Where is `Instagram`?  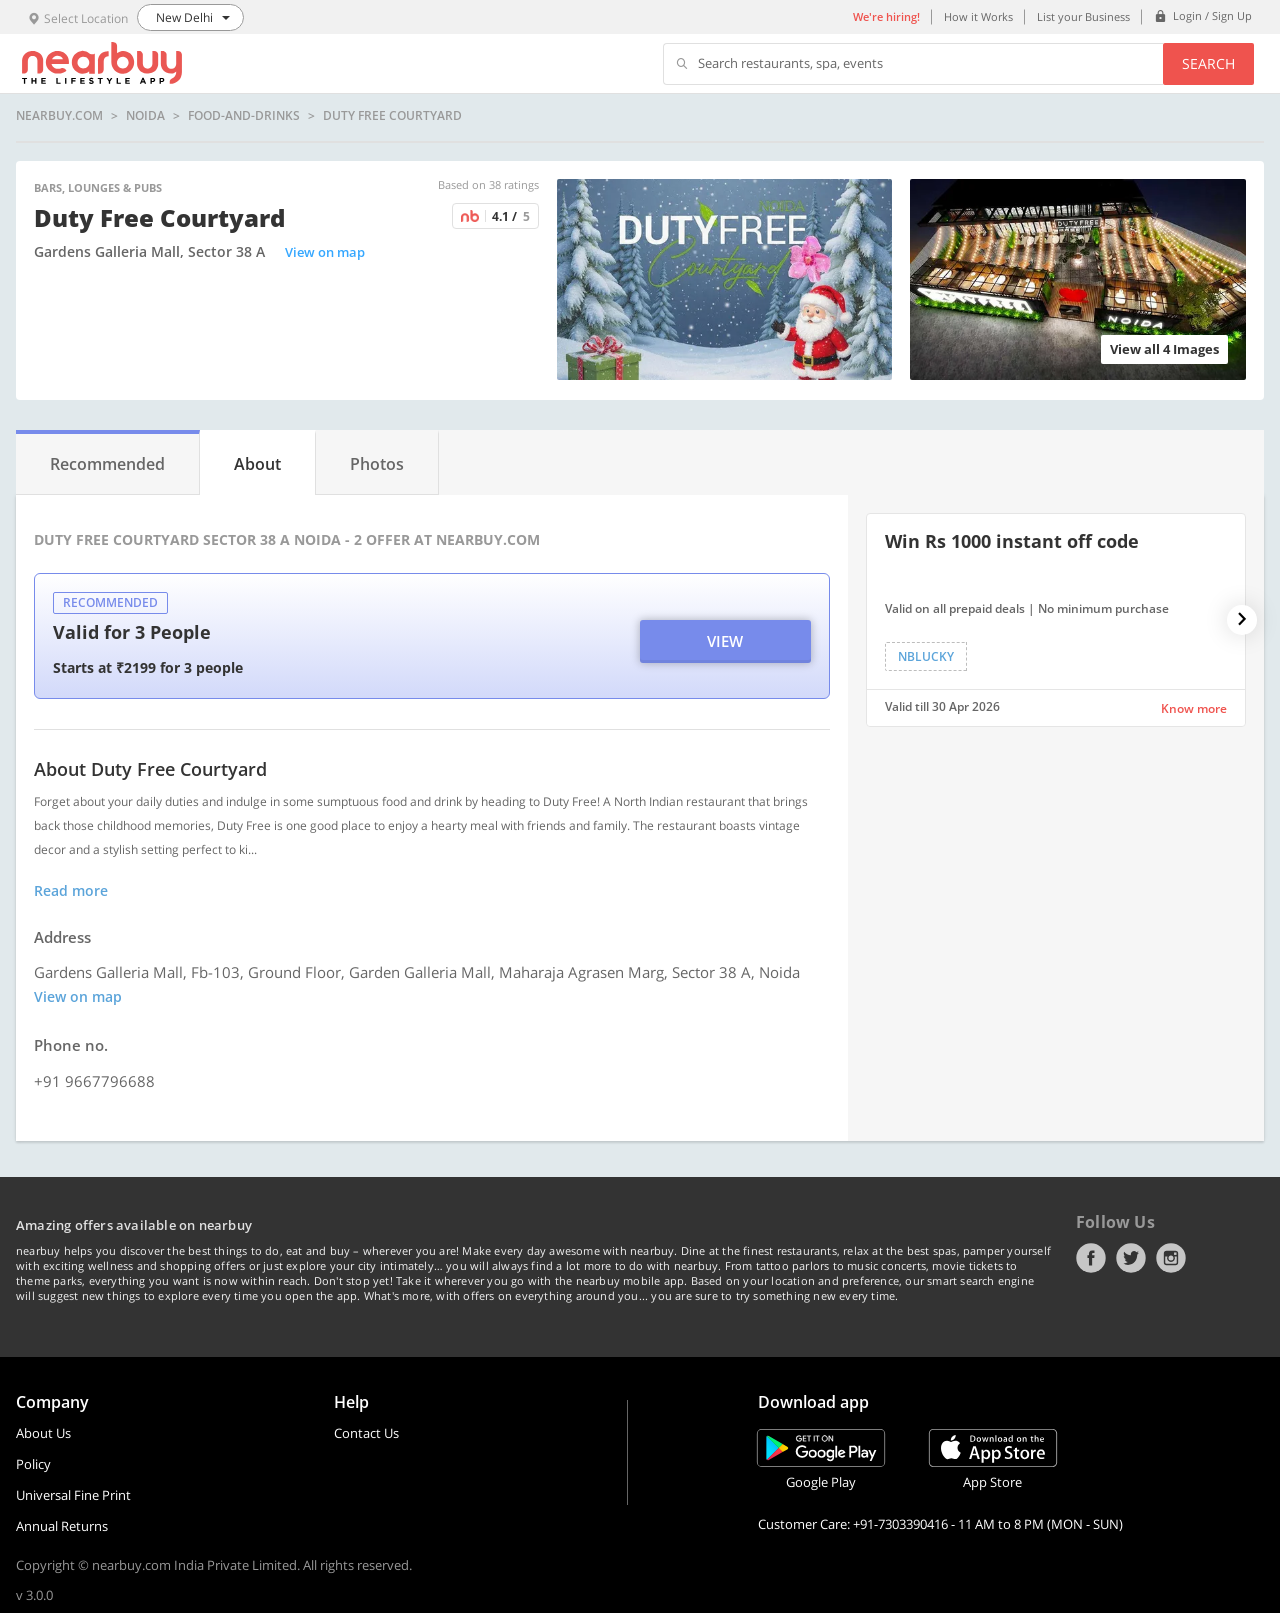 Instagram is located at coordinates (1171, 1258).